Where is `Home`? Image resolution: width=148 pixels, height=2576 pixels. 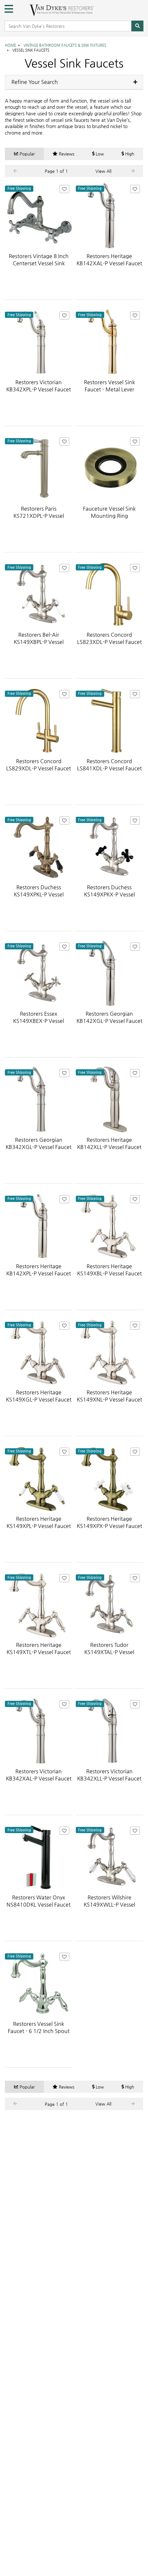 Home is located at coordinates (10, 45).